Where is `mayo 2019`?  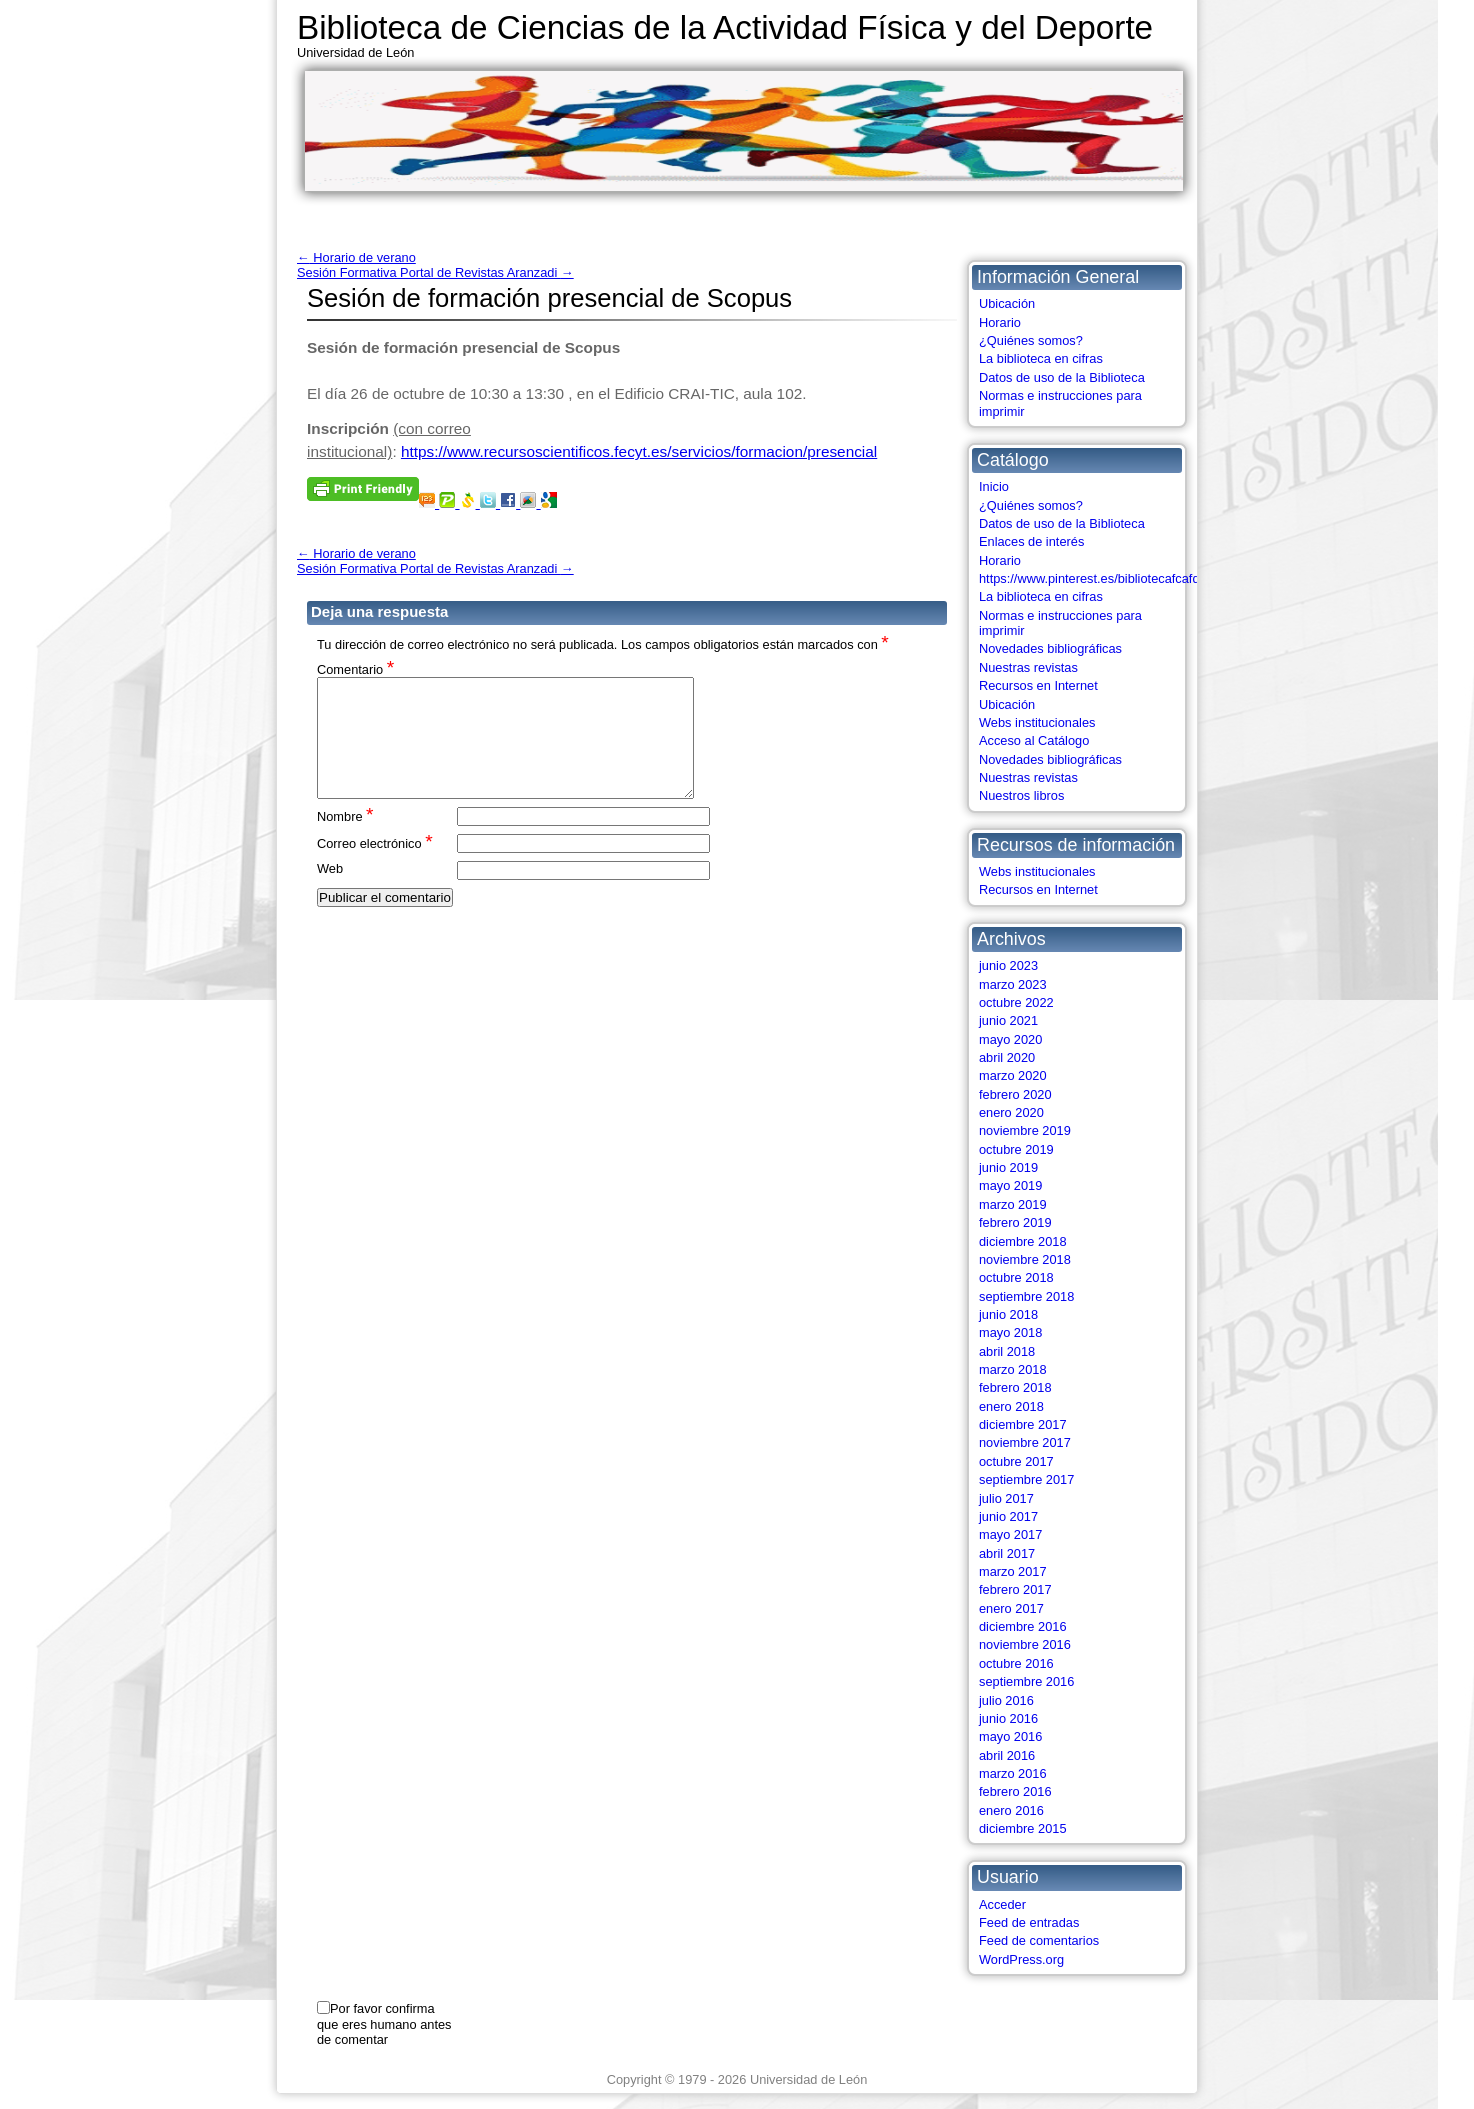
mayo 2019 is located at coordinates (1010, 1185).